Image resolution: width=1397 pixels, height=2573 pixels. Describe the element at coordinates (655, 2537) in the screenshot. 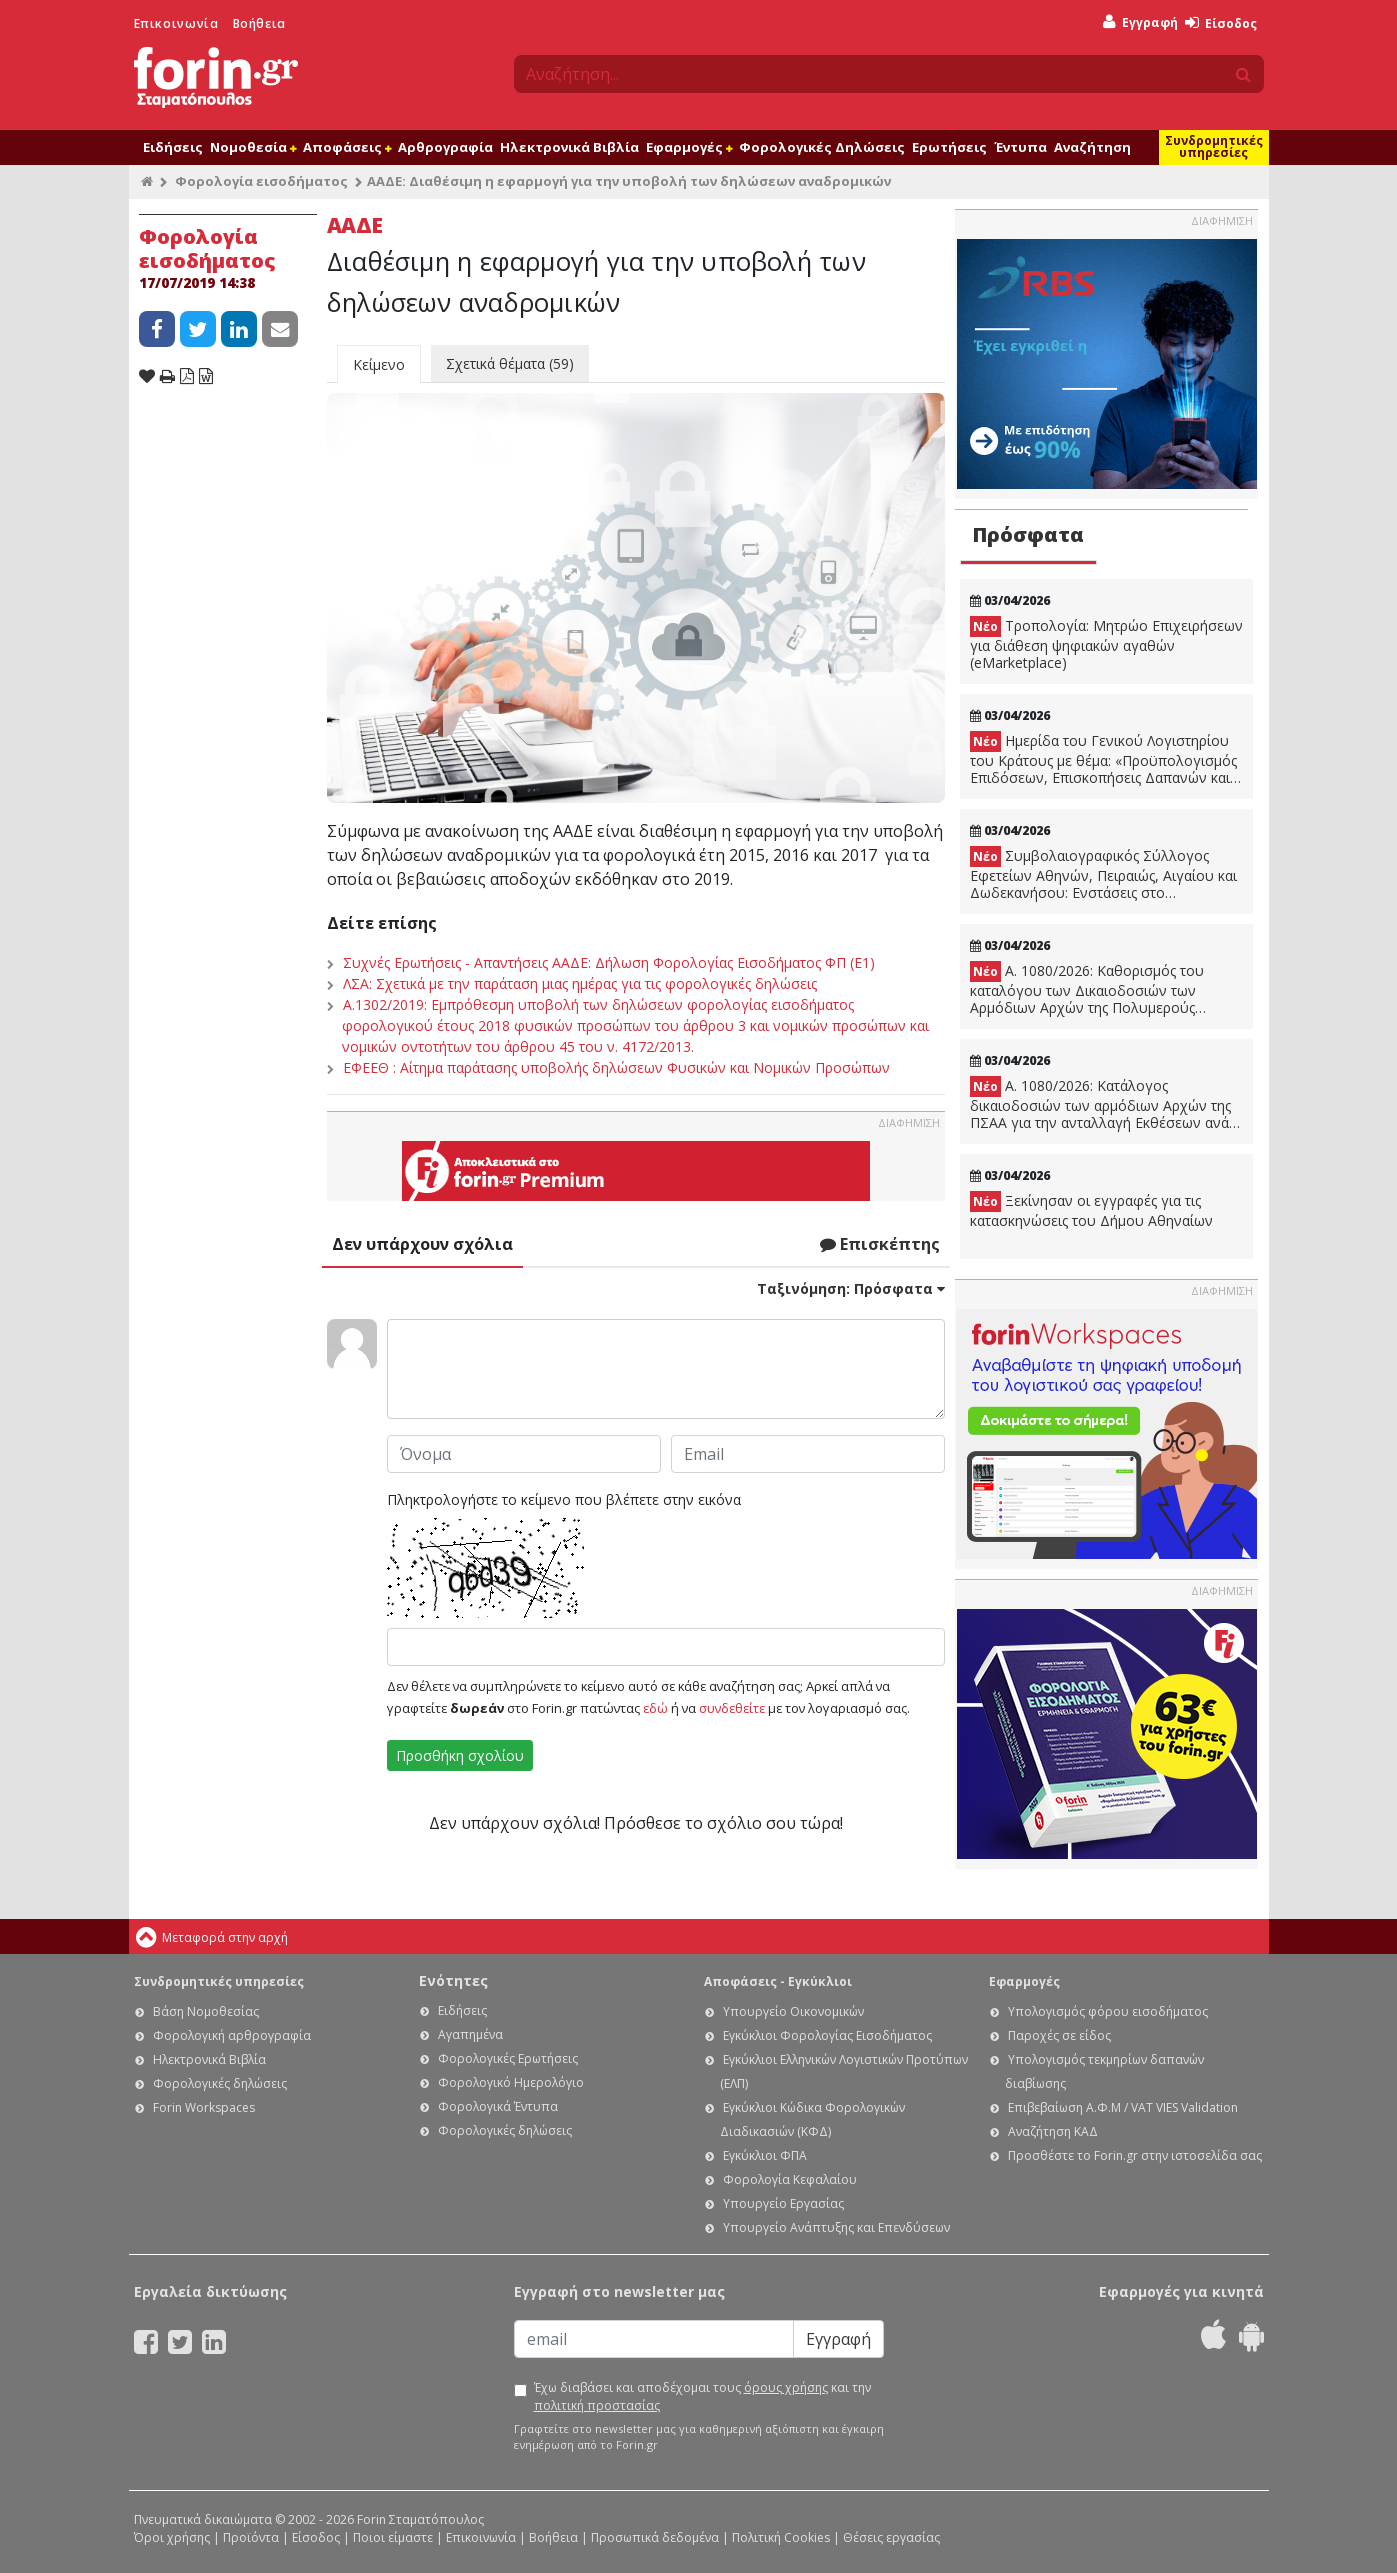

I see `Προσωπικά δεδομένα` at that location.